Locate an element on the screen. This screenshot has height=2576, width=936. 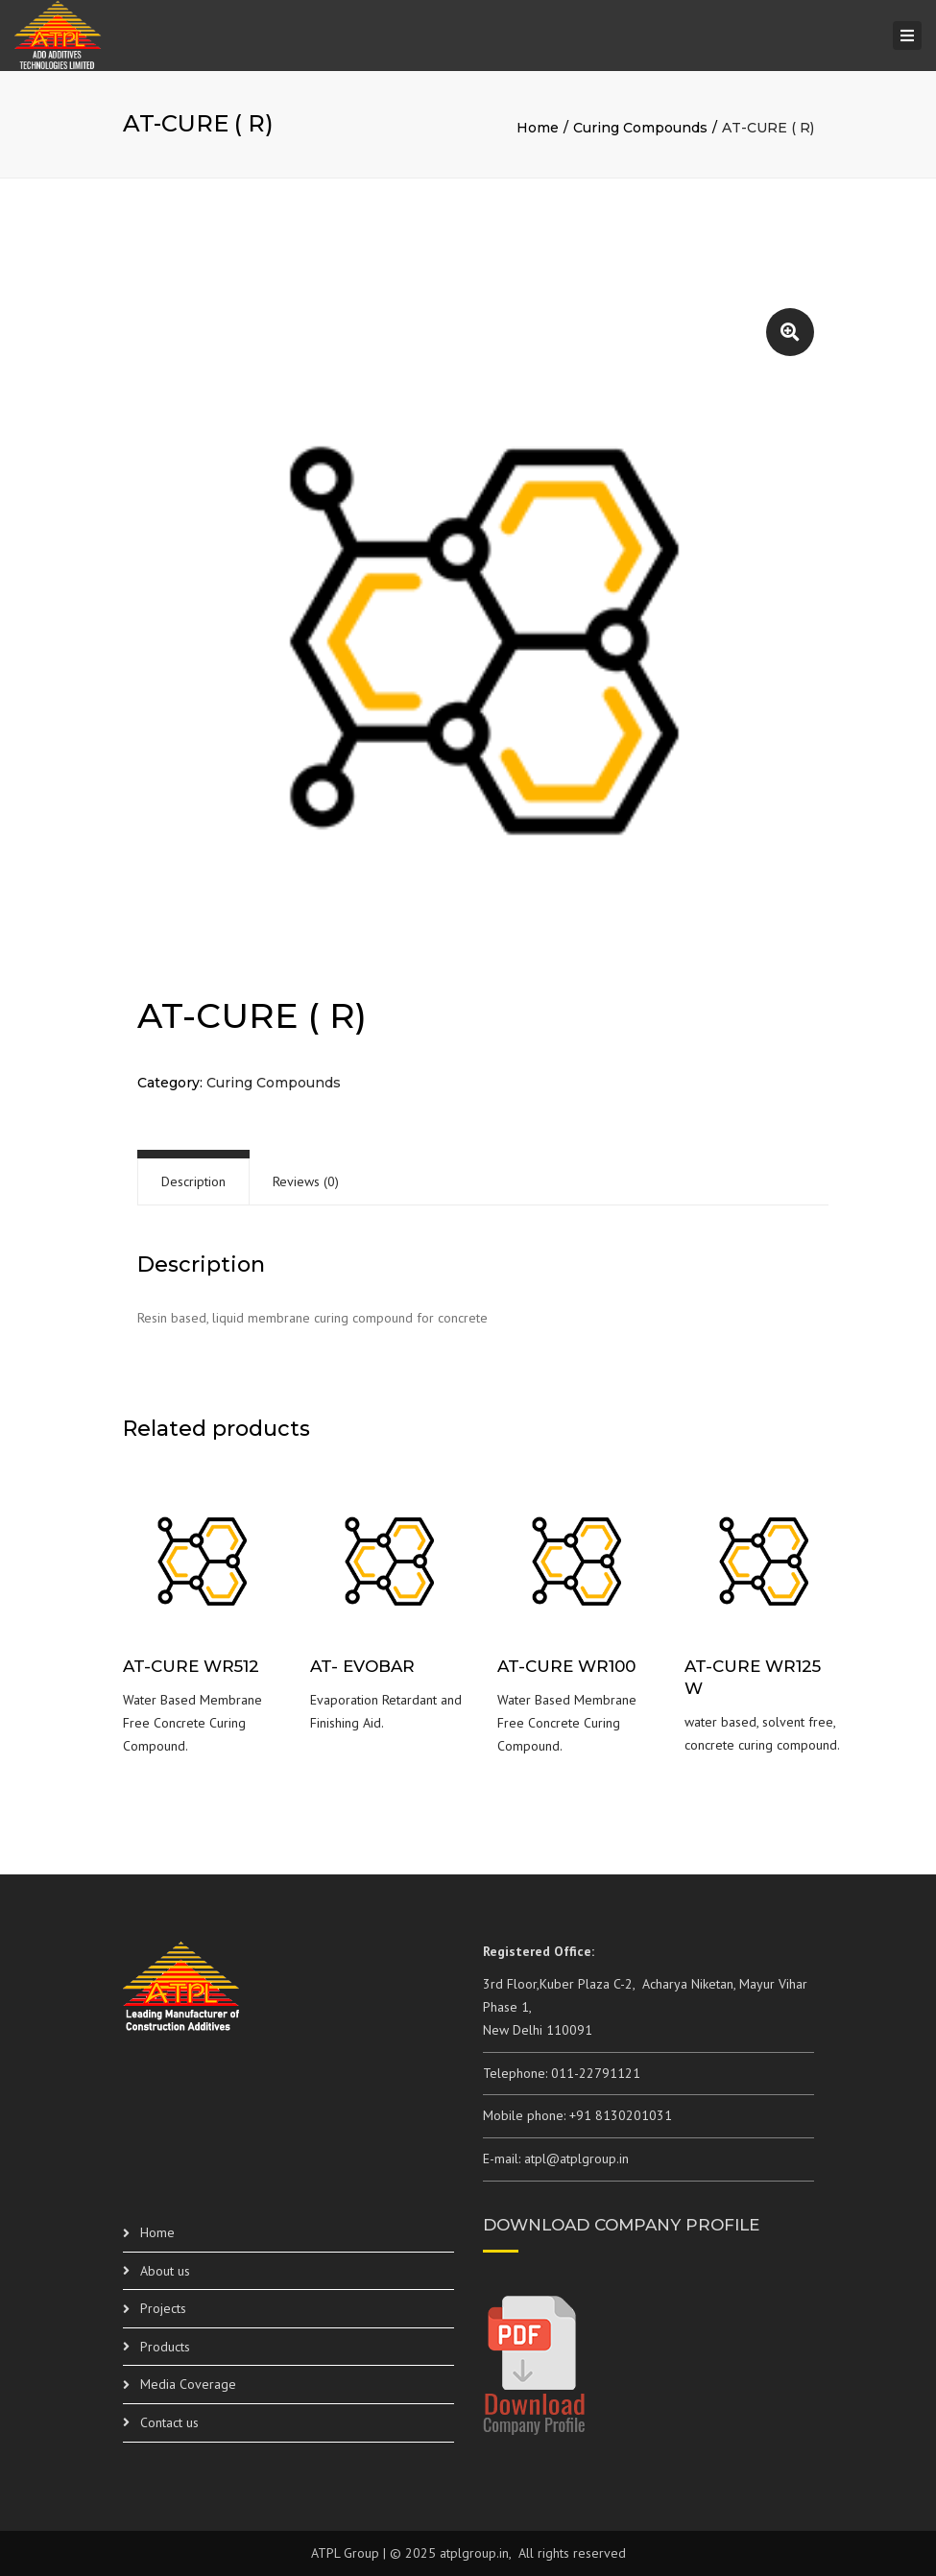
Projects is located at coordinates (163, 2308).